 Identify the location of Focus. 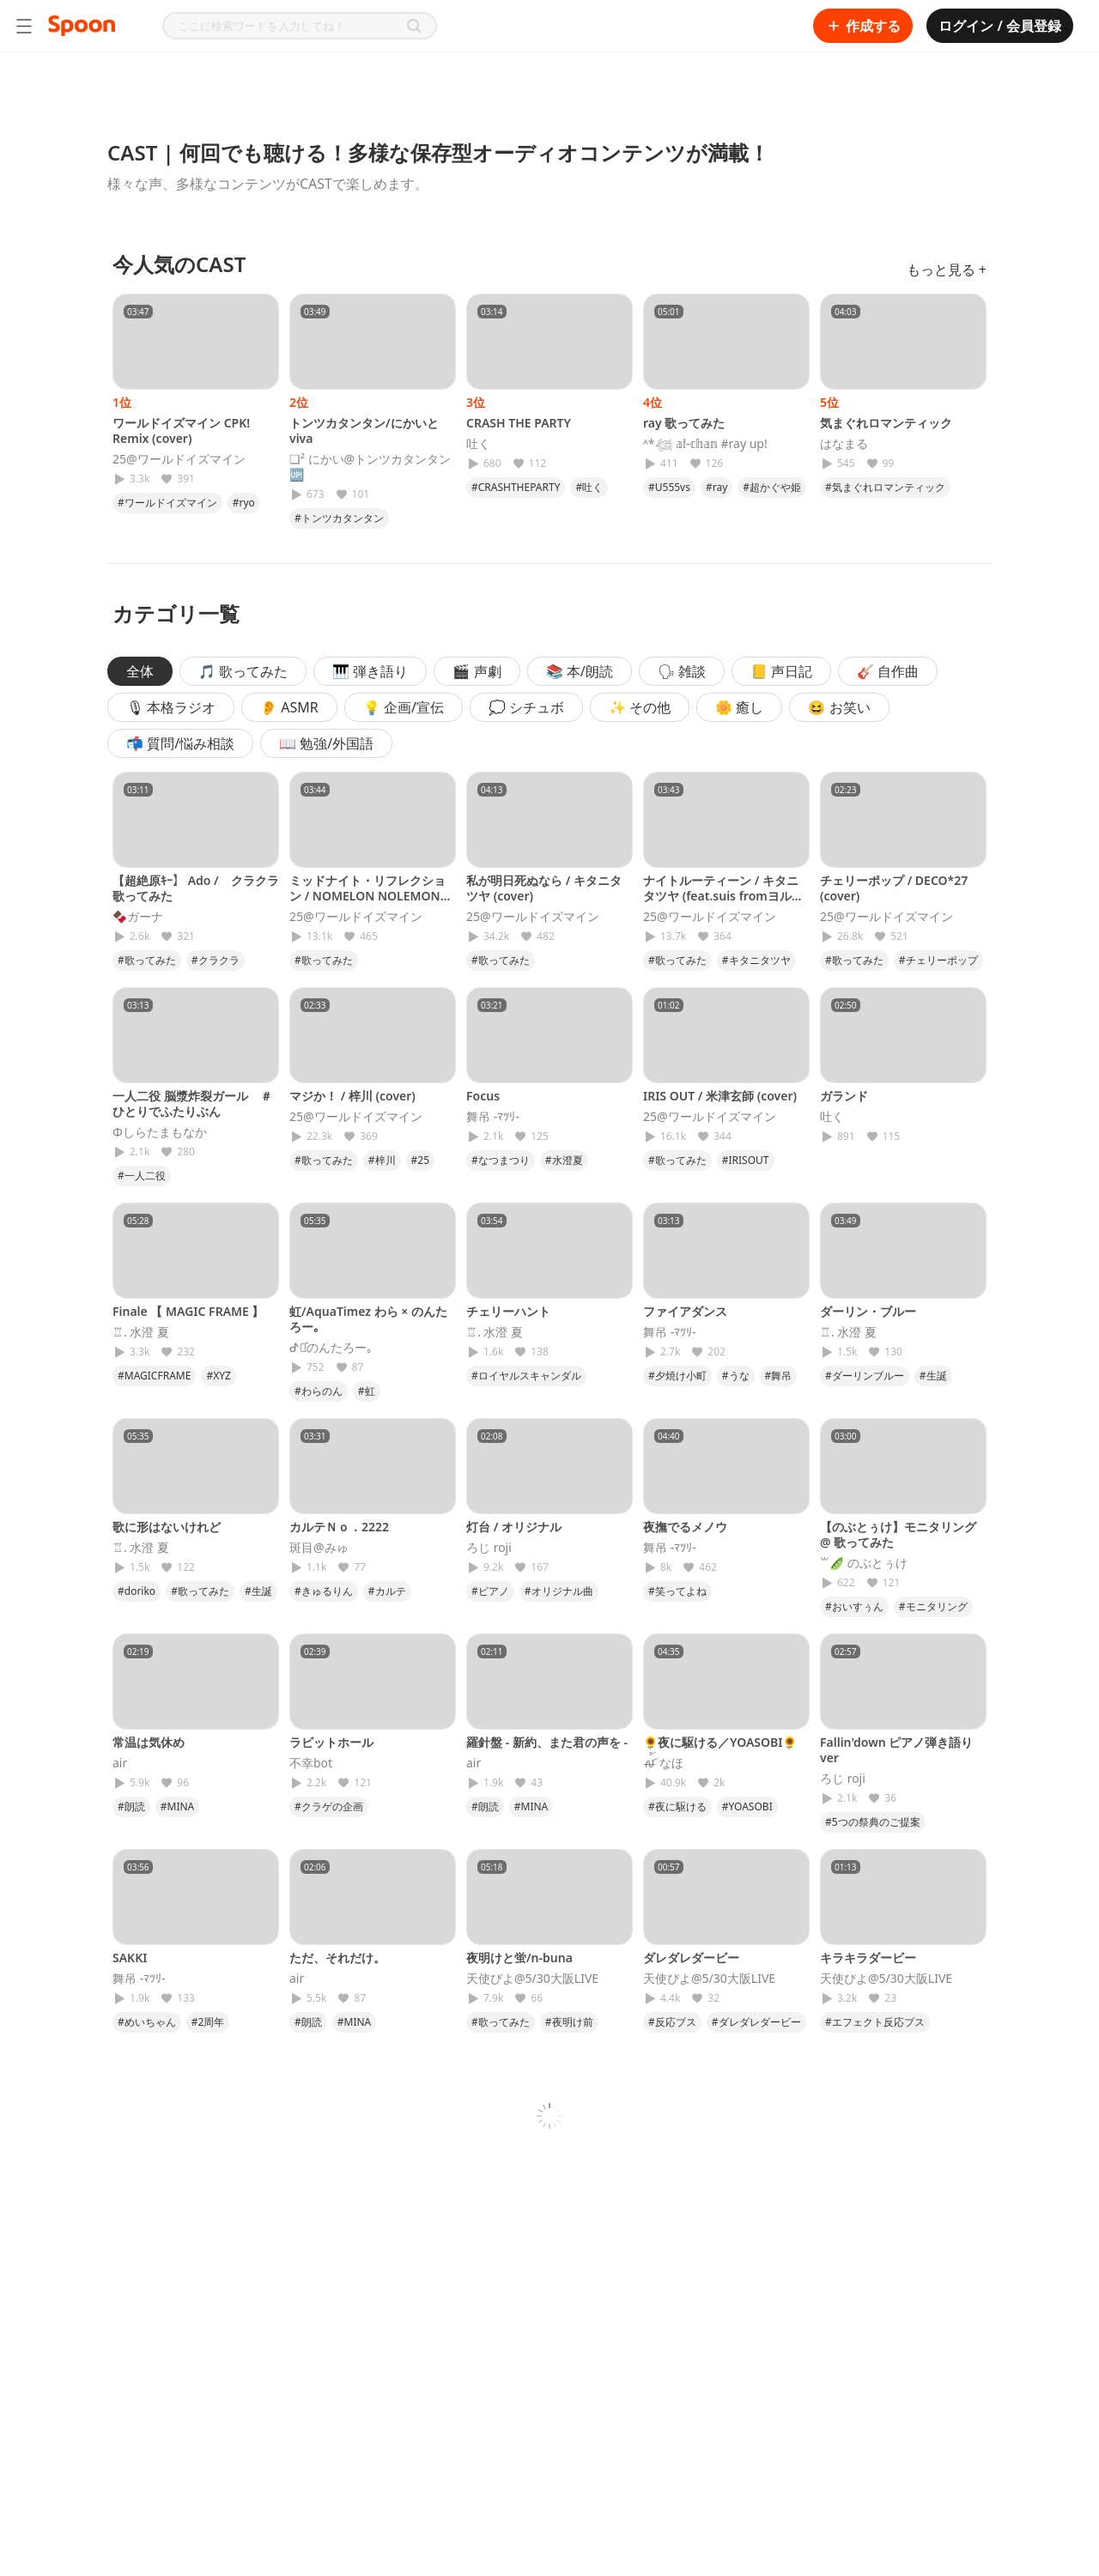
(483, 1096).